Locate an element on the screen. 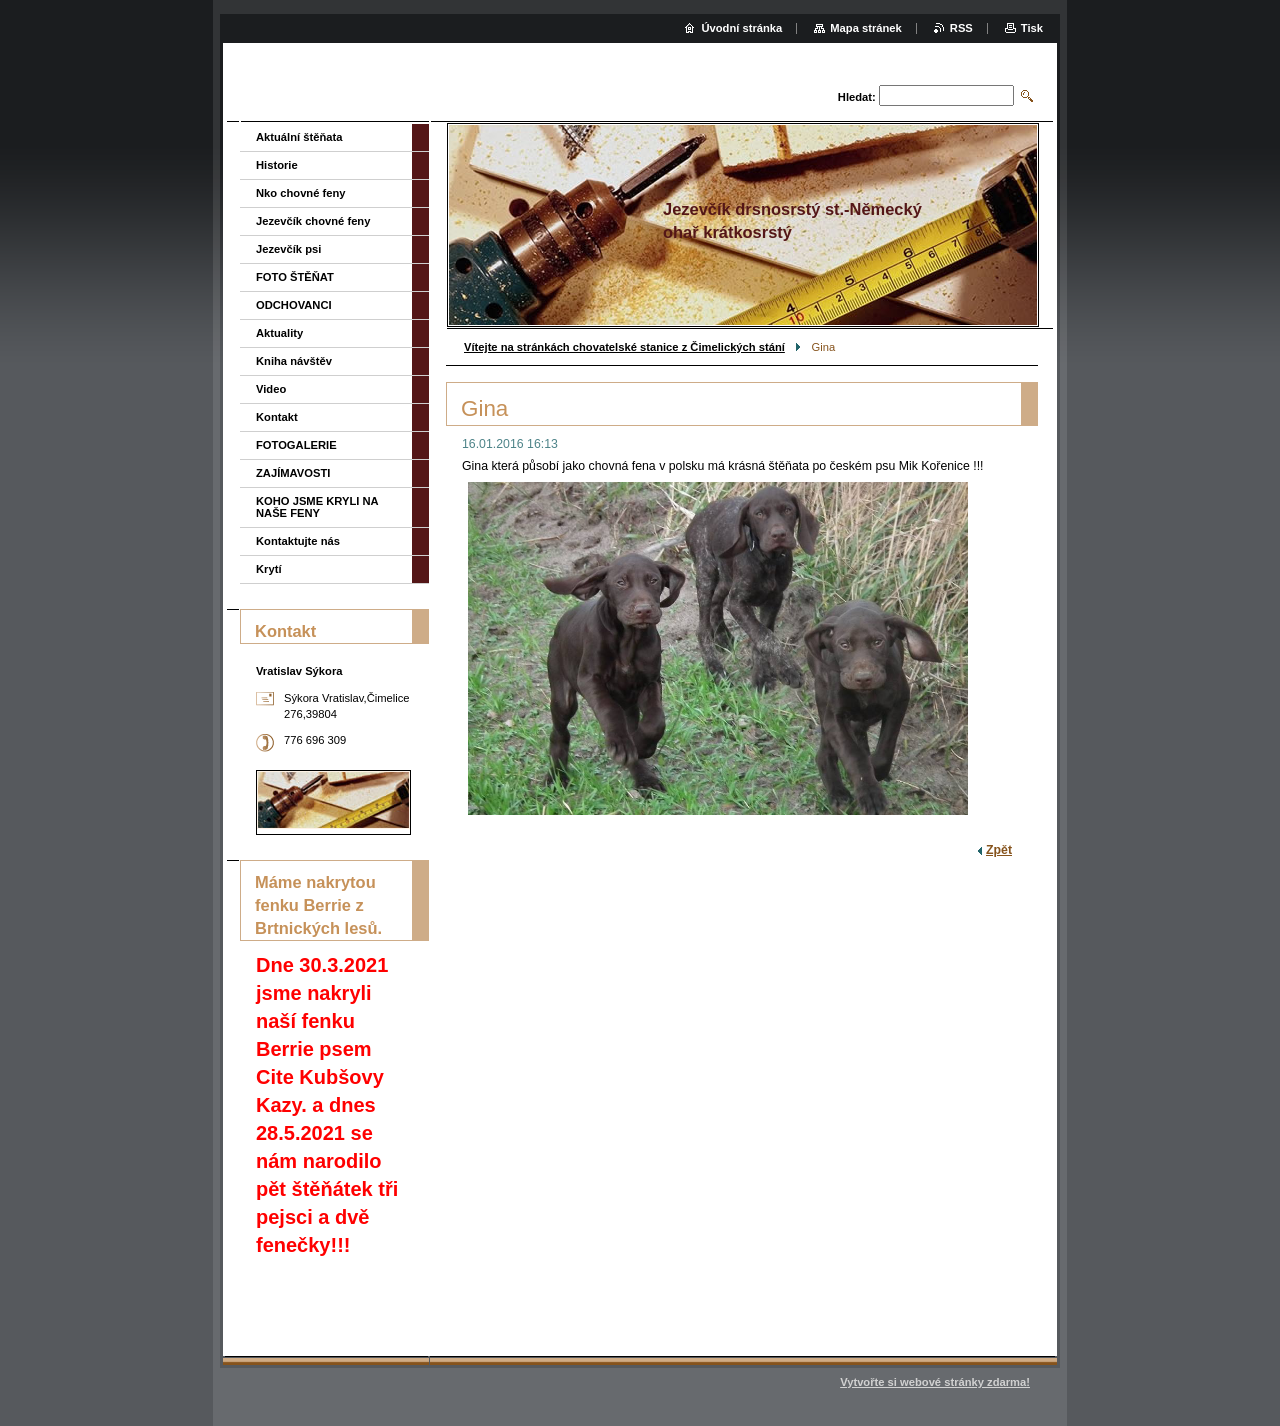  Zpět is located at coordinates (999, 850).